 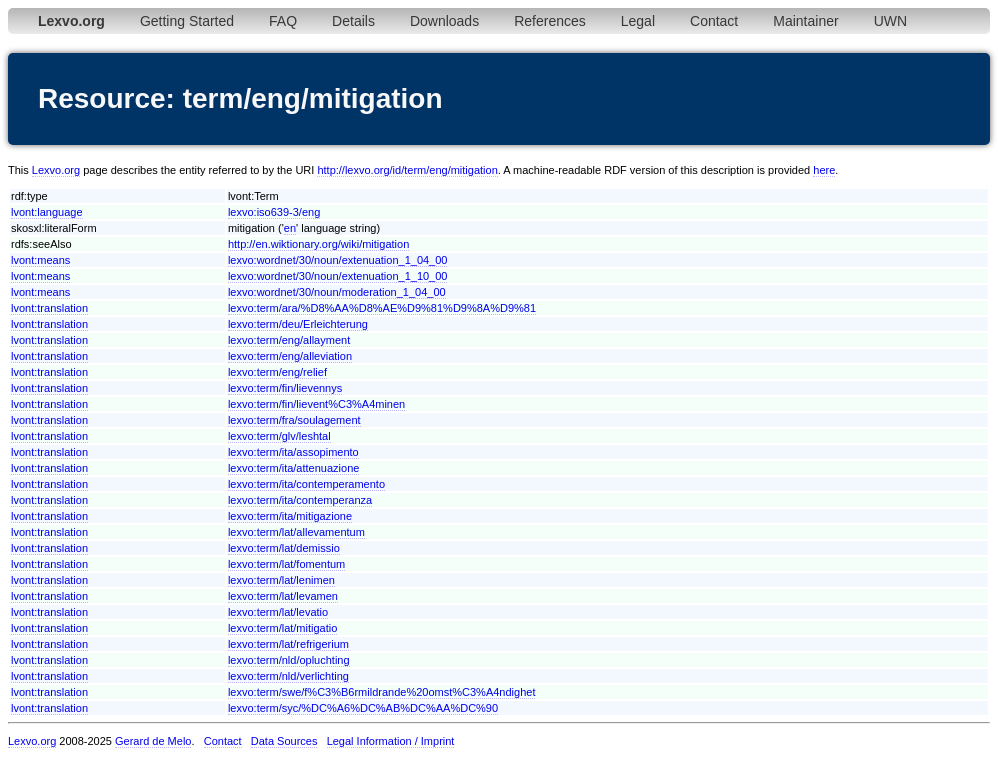 What do you see at coordinates (277, 372) in the screenshot?
I see `lexvo:term/eng/relief` at bounding box center [277, 372].